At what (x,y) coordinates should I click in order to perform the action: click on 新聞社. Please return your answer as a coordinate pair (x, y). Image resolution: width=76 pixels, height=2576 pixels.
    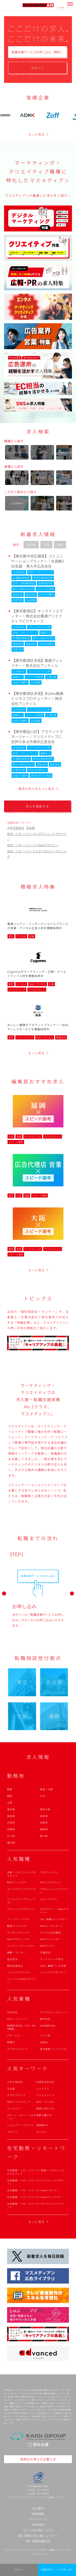
    Looking at the image, I should click on (11, 2042).